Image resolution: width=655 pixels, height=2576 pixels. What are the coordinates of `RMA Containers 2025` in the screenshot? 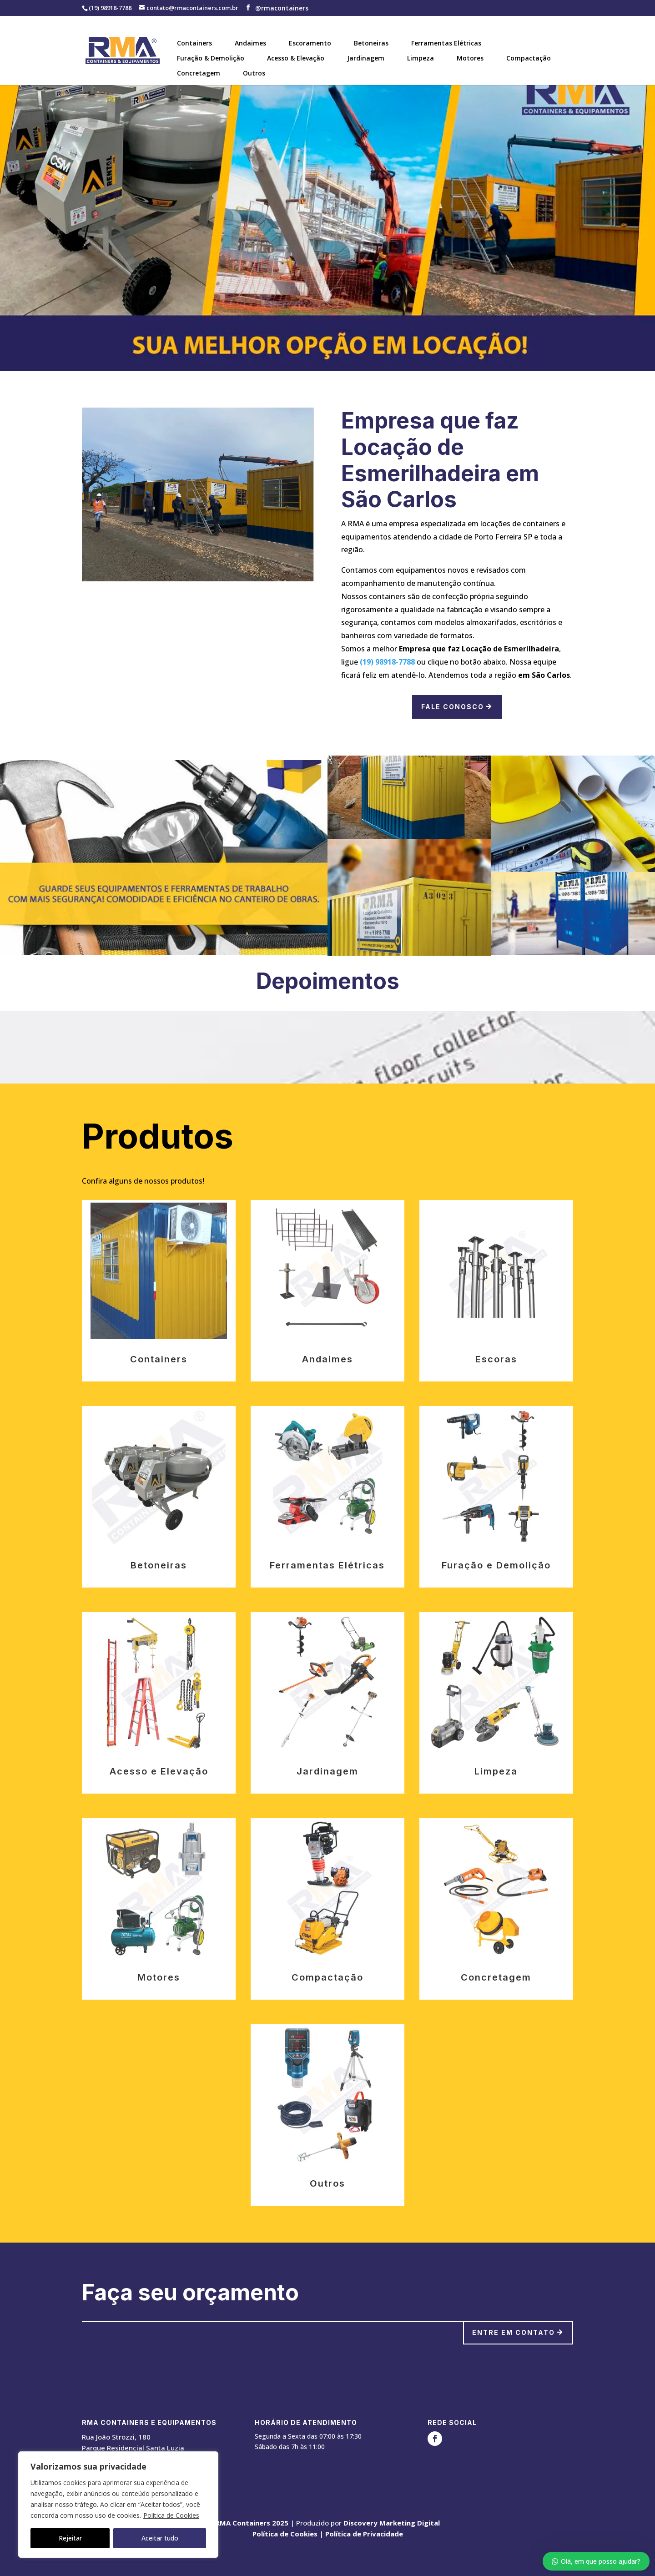 It's located at (252, 2522).